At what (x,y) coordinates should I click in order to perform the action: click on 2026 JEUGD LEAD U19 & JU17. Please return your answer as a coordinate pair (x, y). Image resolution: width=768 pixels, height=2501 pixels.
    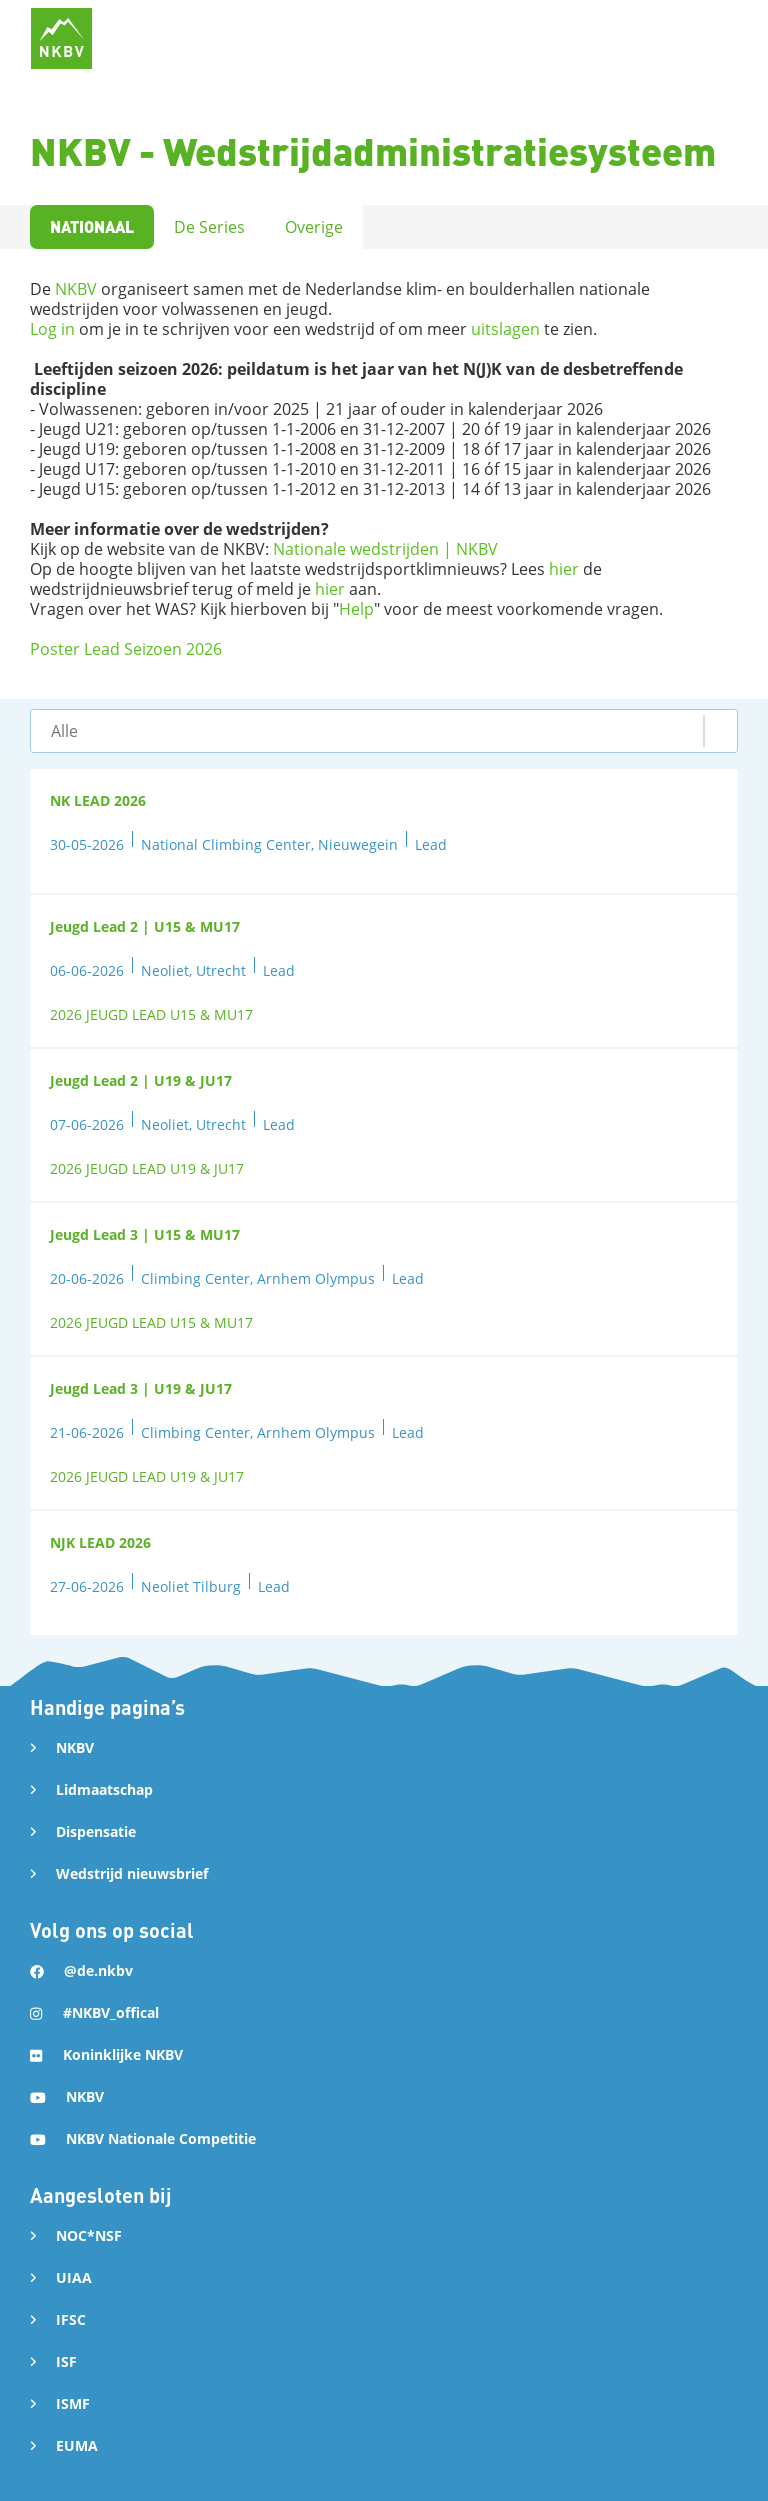
    Looking at the image, I should click on (147, 1168).